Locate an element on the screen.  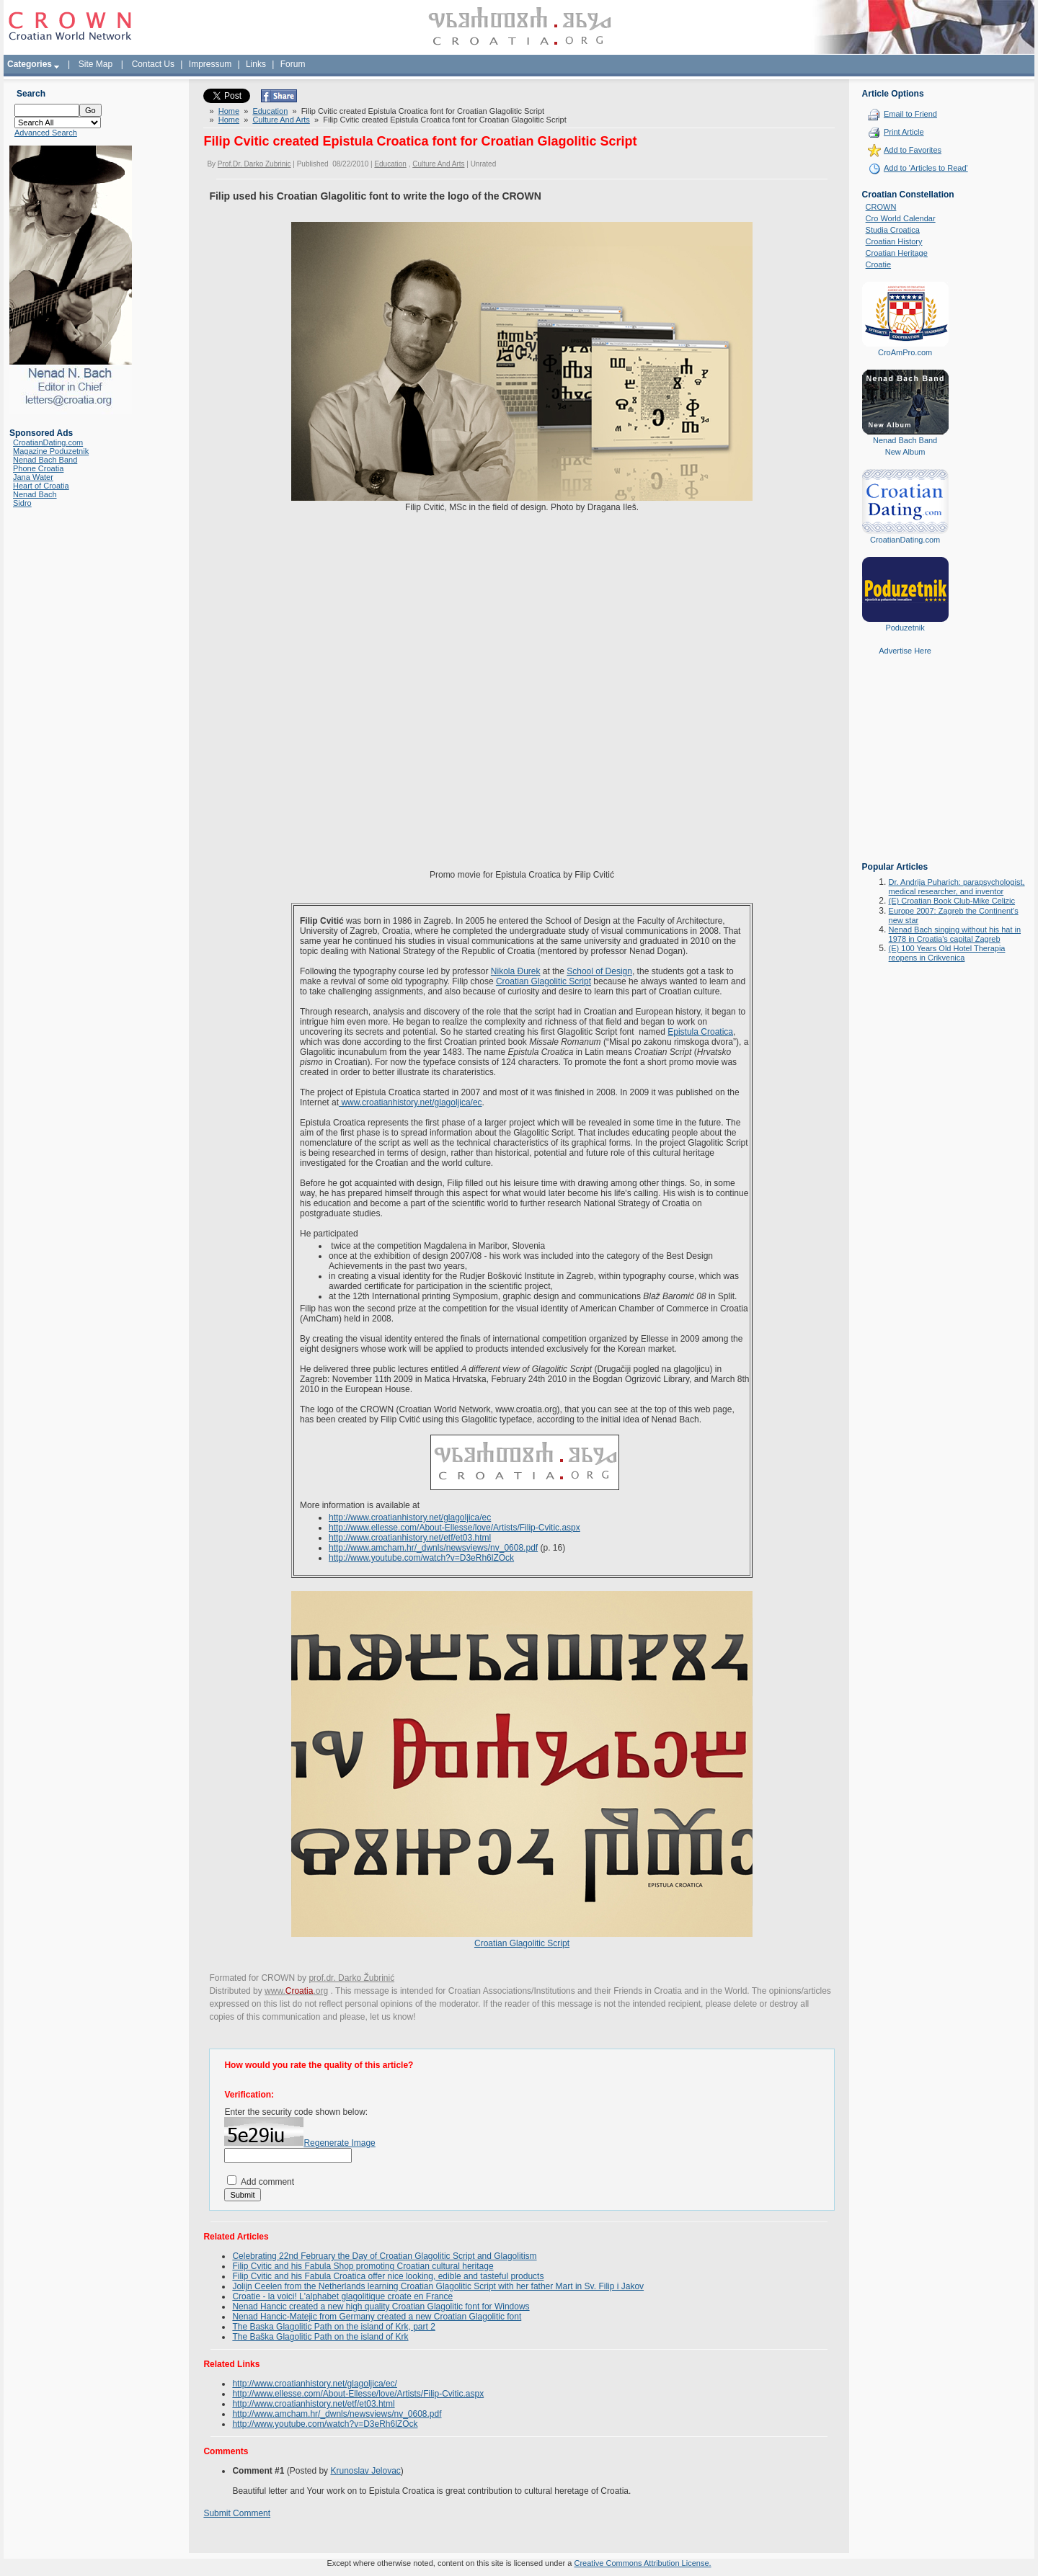
Sidro is located at coordinates (22, 503).